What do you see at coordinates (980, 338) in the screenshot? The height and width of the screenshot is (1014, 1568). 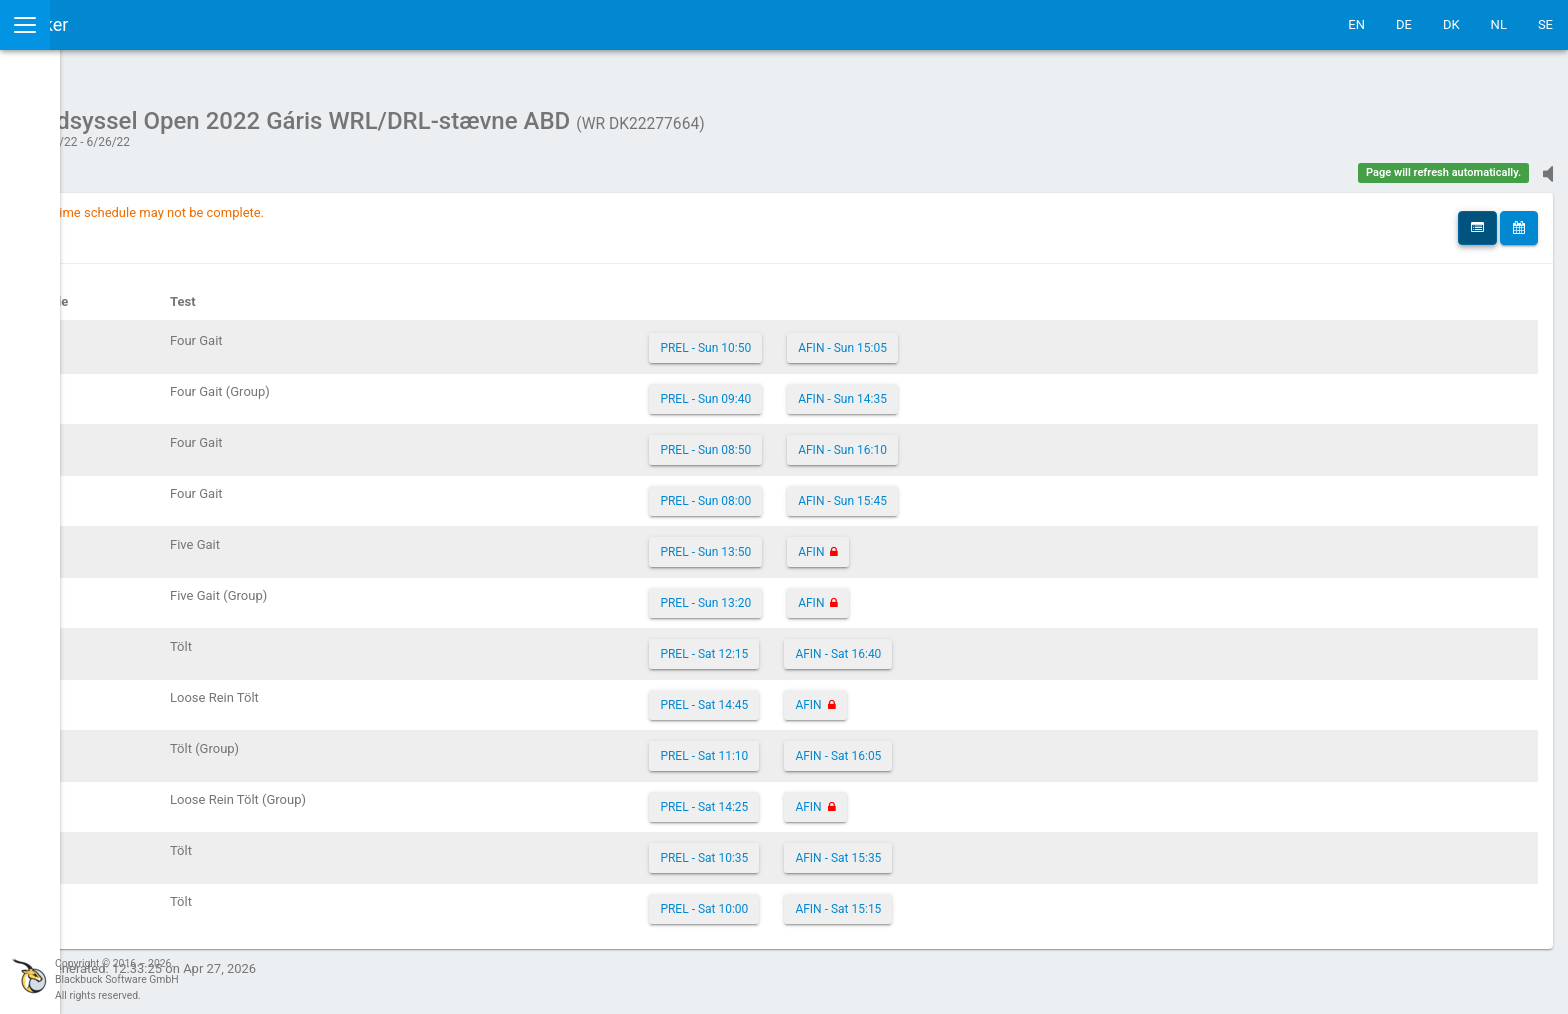 I see `AFIN - Sun 15:05` at bounding box center [980, 338].